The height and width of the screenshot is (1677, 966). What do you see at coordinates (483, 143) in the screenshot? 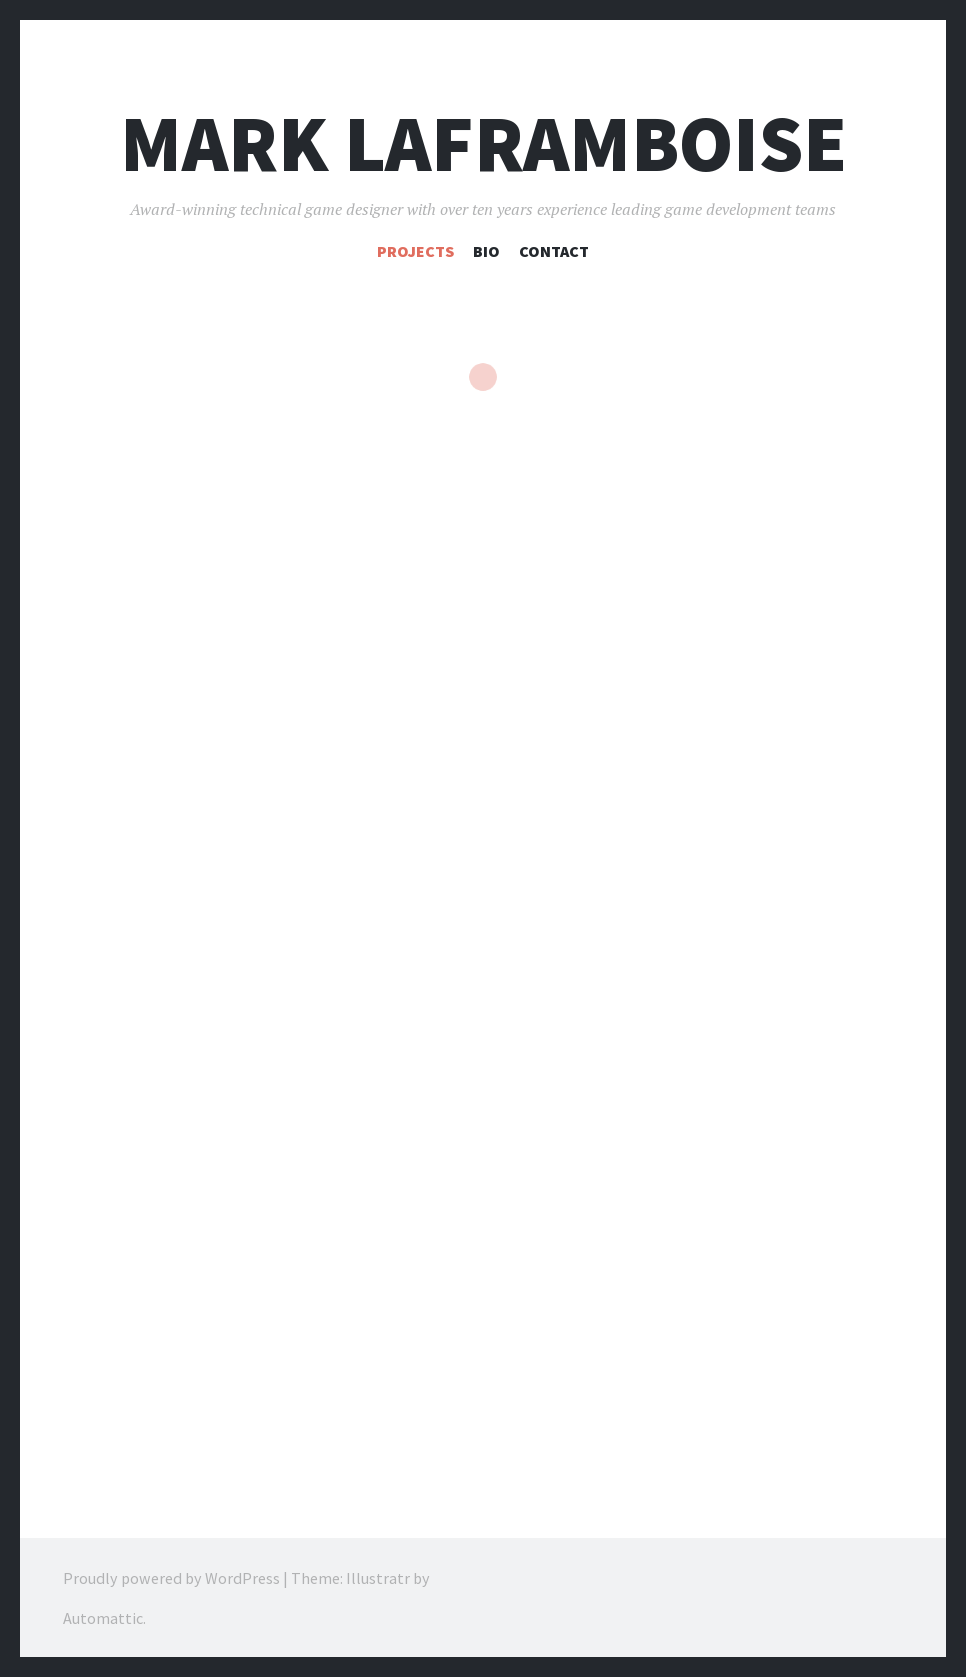
I see `Mark Laframboise` at bounding box center [483, 143].